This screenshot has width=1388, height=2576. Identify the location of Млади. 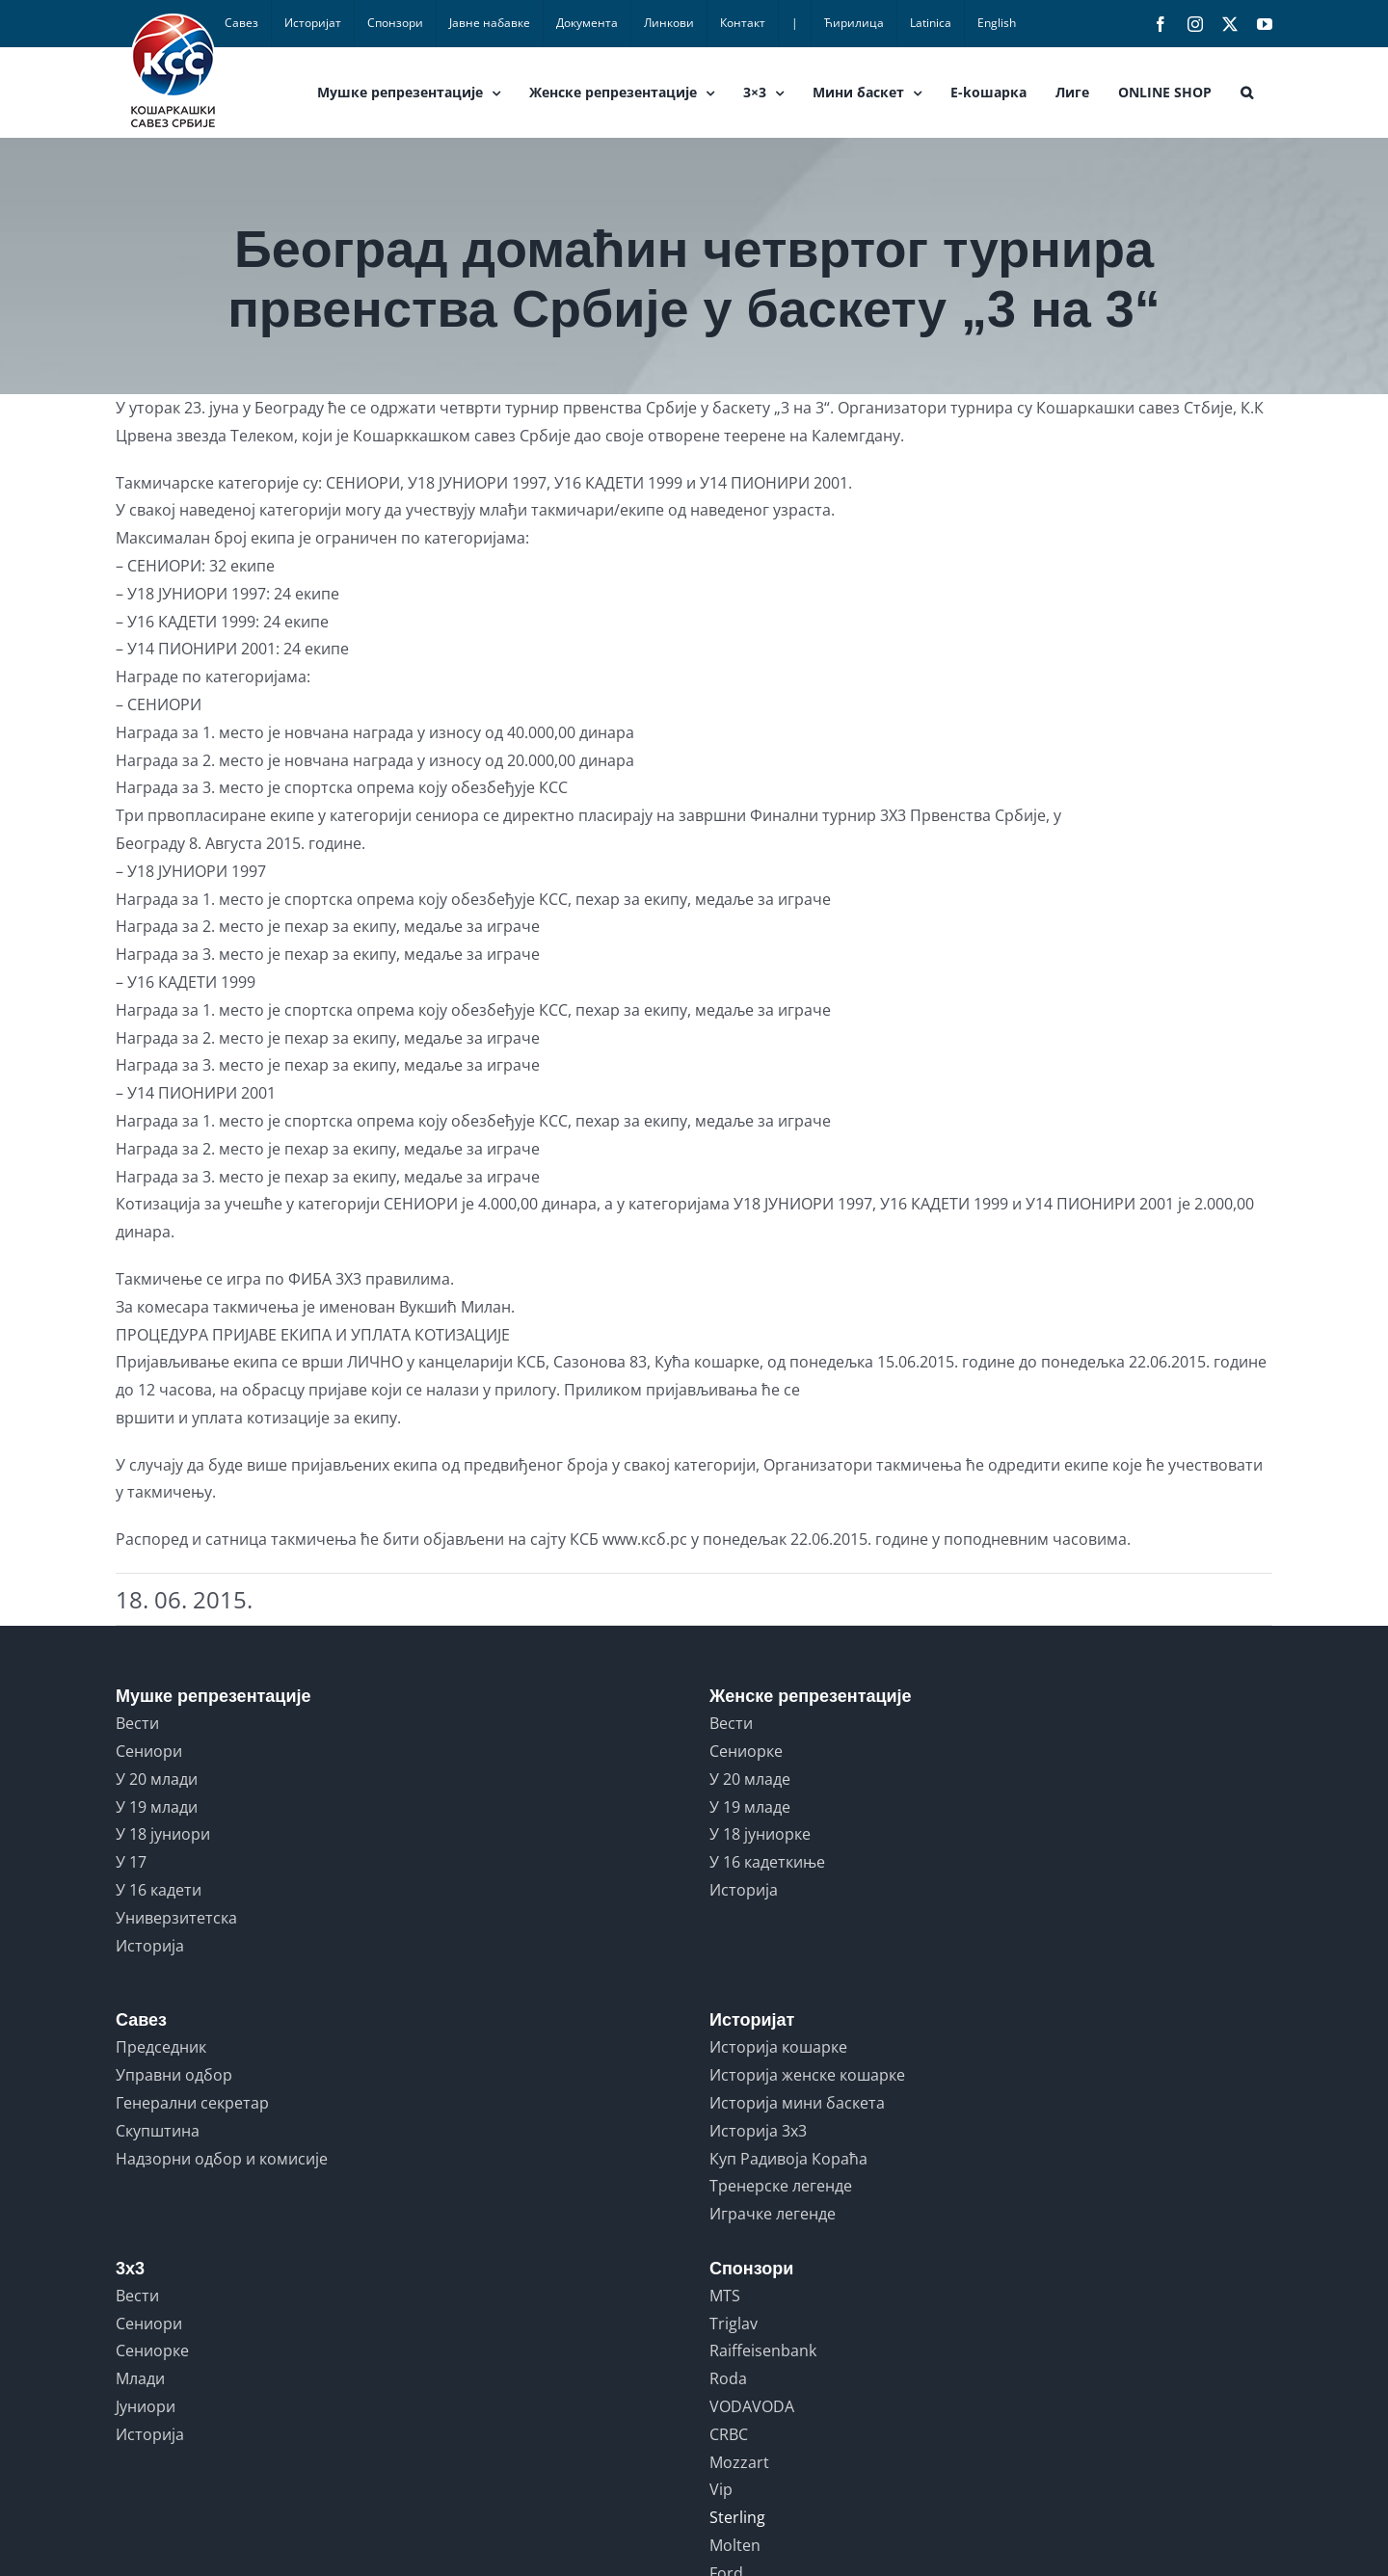
(140, 2378).